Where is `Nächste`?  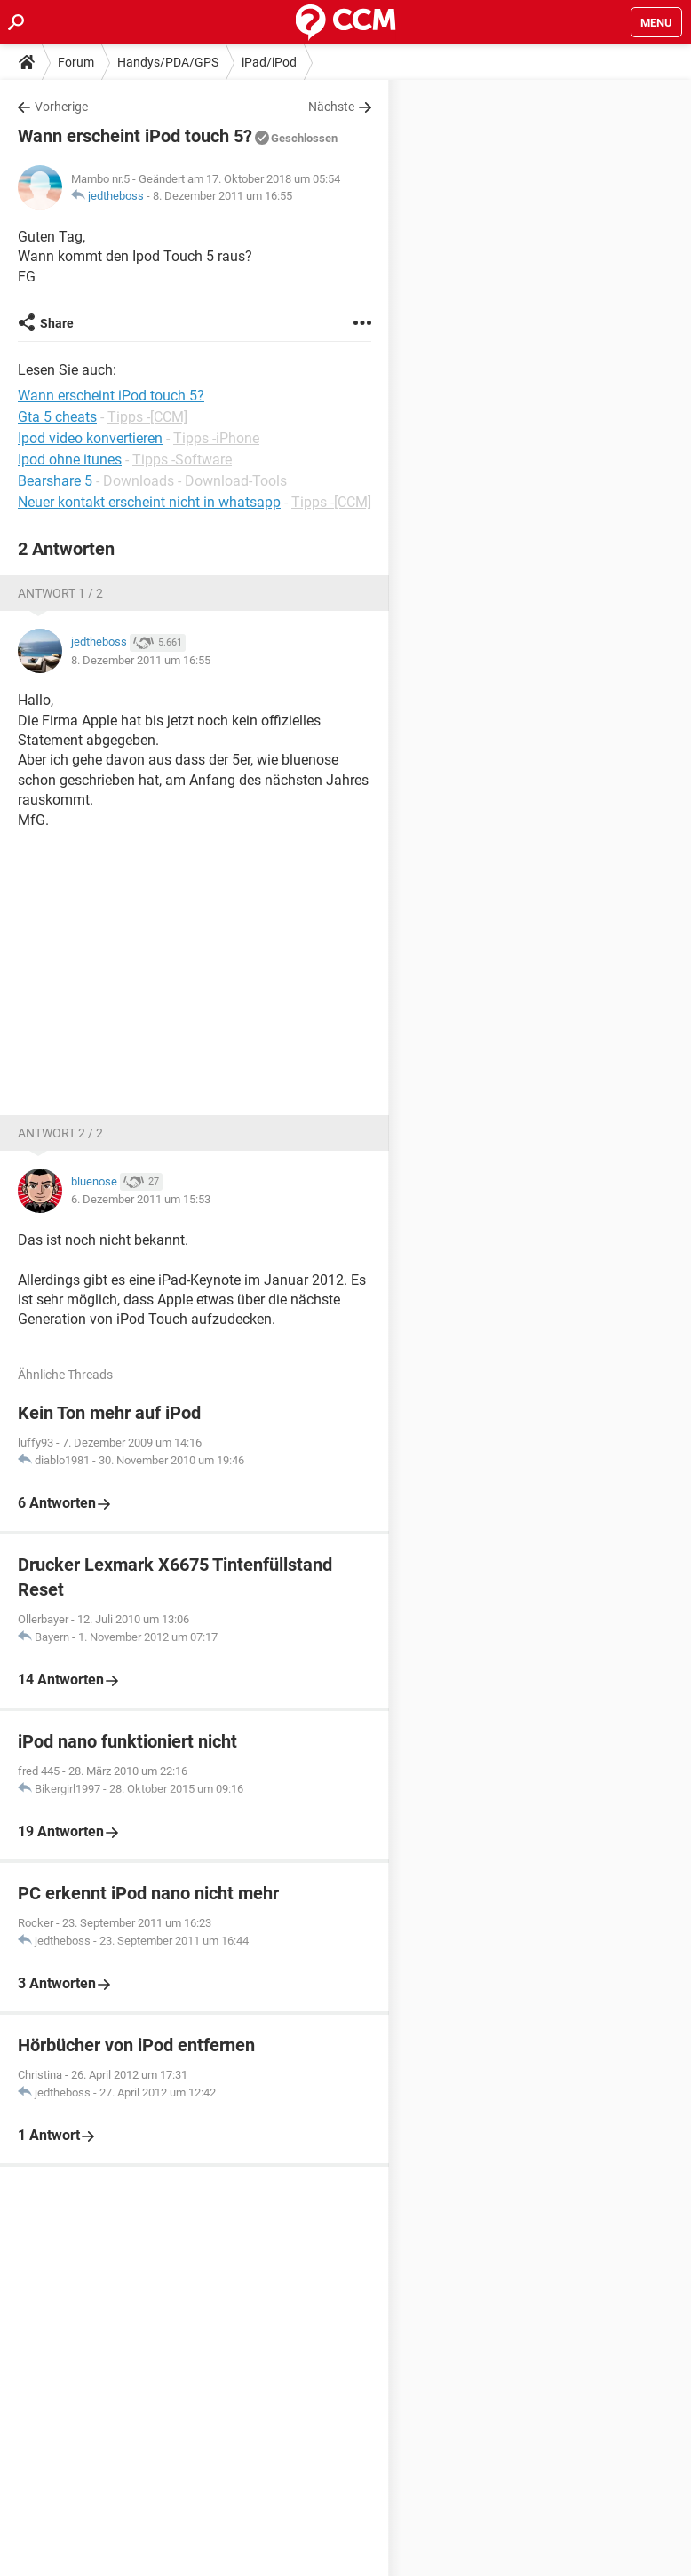
Nächste is located at coordinates (331, 106).